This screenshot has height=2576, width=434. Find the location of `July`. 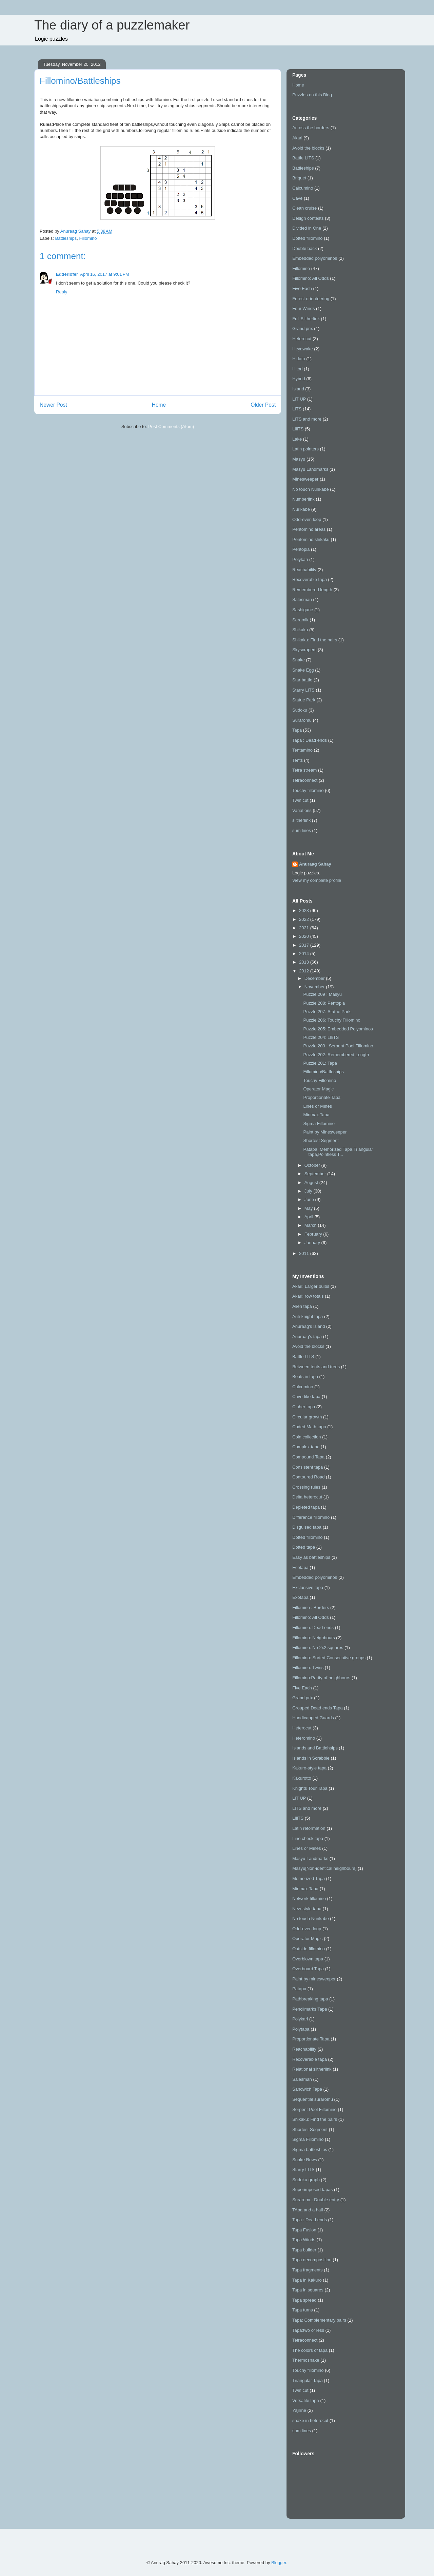

July is located at coordinates (309, 1191).